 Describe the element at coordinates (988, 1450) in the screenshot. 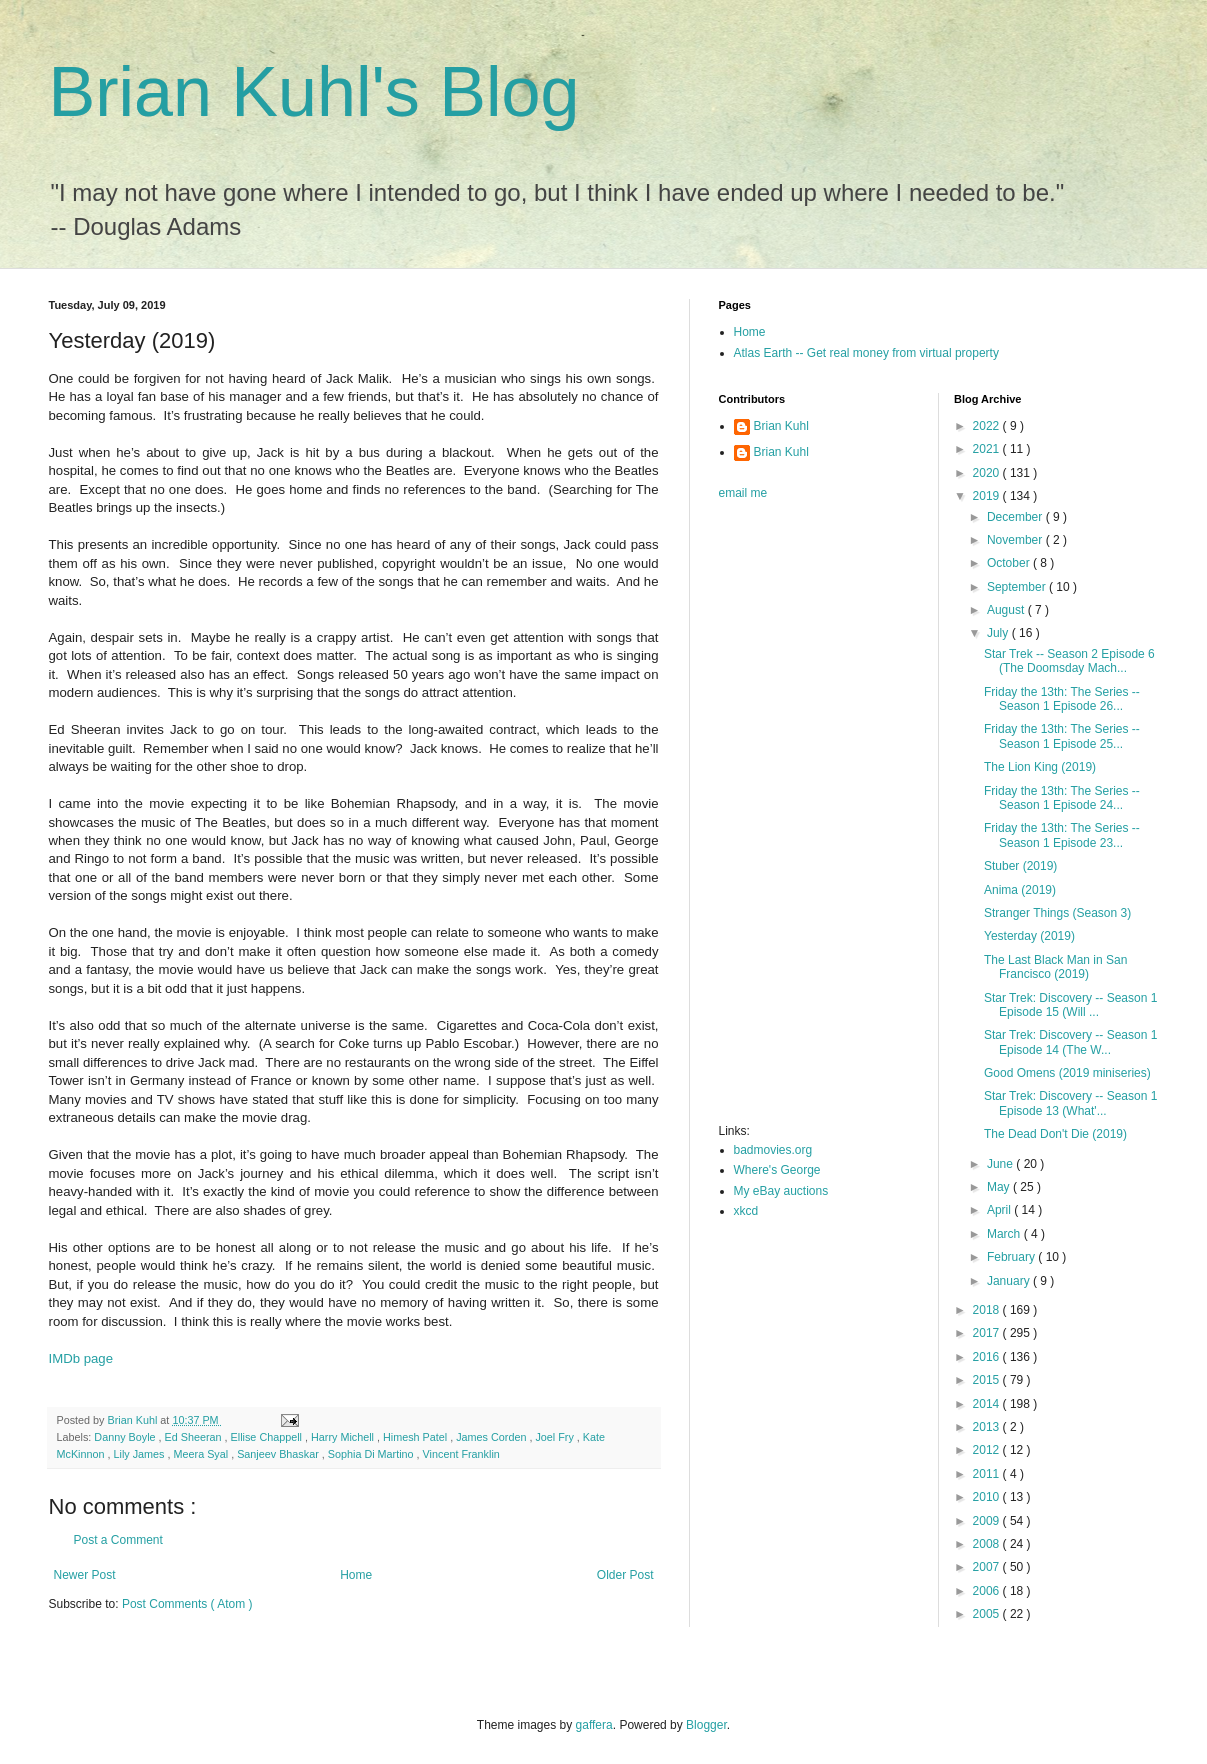

I see `2012` at that location.